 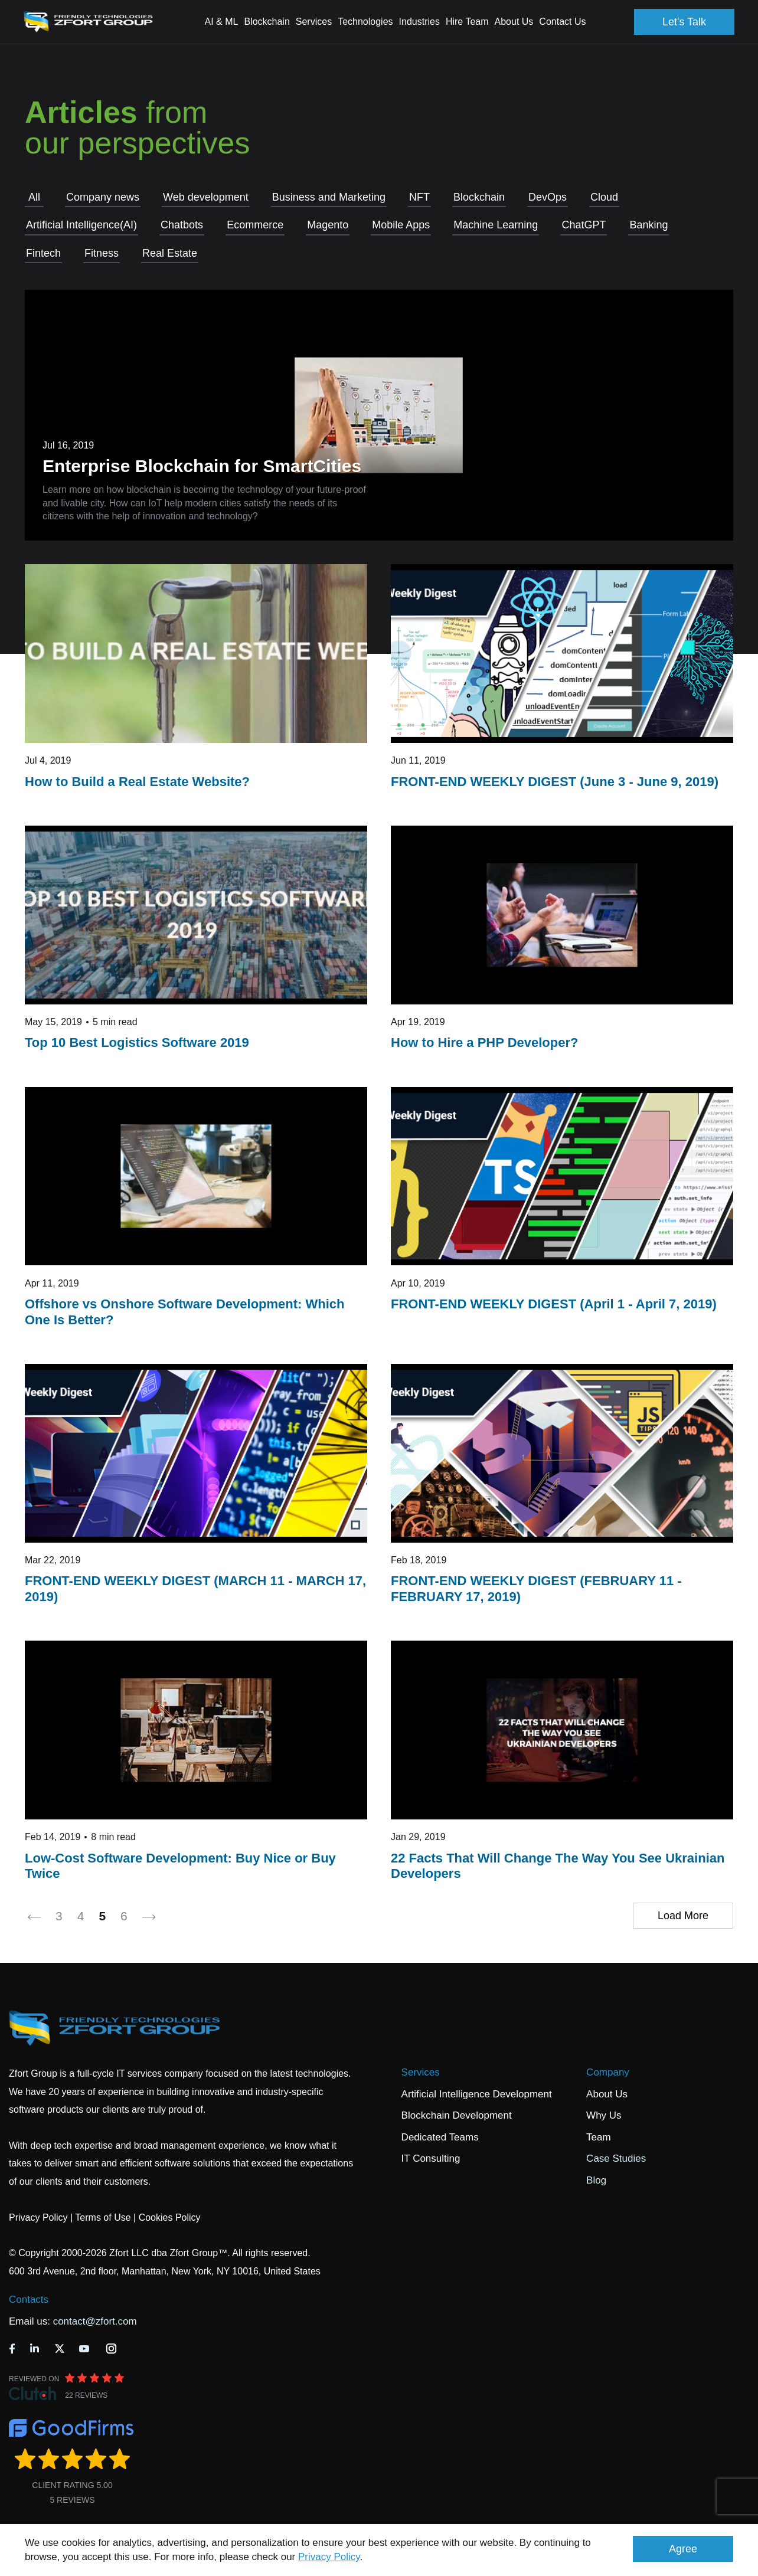 What do you see at coordinates (476, 2094) in the screenshot?
I see `Artificial Intelligence Development` at bounding box center [476, 2094].